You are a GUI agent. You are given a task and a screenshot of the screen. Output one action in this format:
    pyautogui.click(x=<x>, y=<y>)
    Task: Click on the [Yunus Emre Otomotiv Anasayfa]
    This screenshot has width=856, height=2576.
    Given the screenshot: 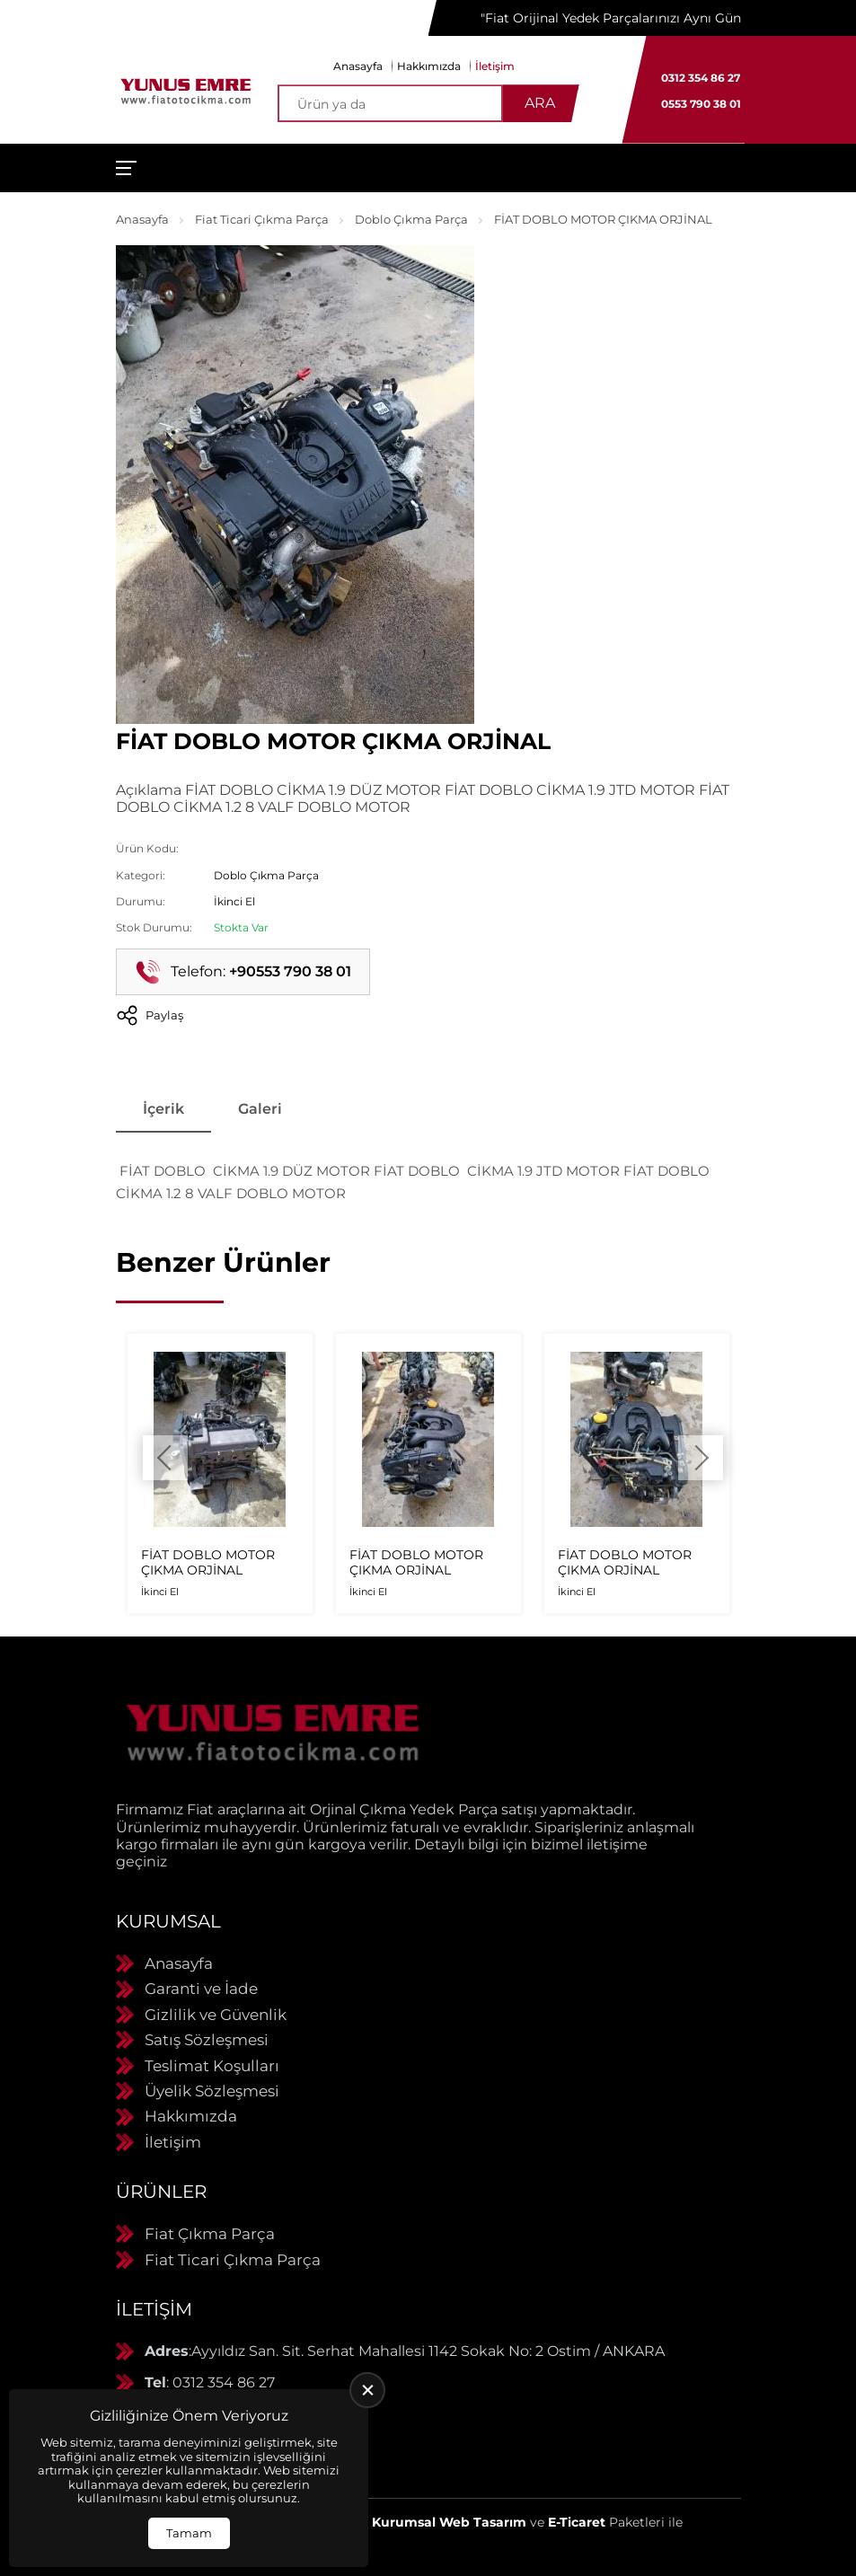 What is the action you would take?
    pyautogui.click(x=186, y=89)
    